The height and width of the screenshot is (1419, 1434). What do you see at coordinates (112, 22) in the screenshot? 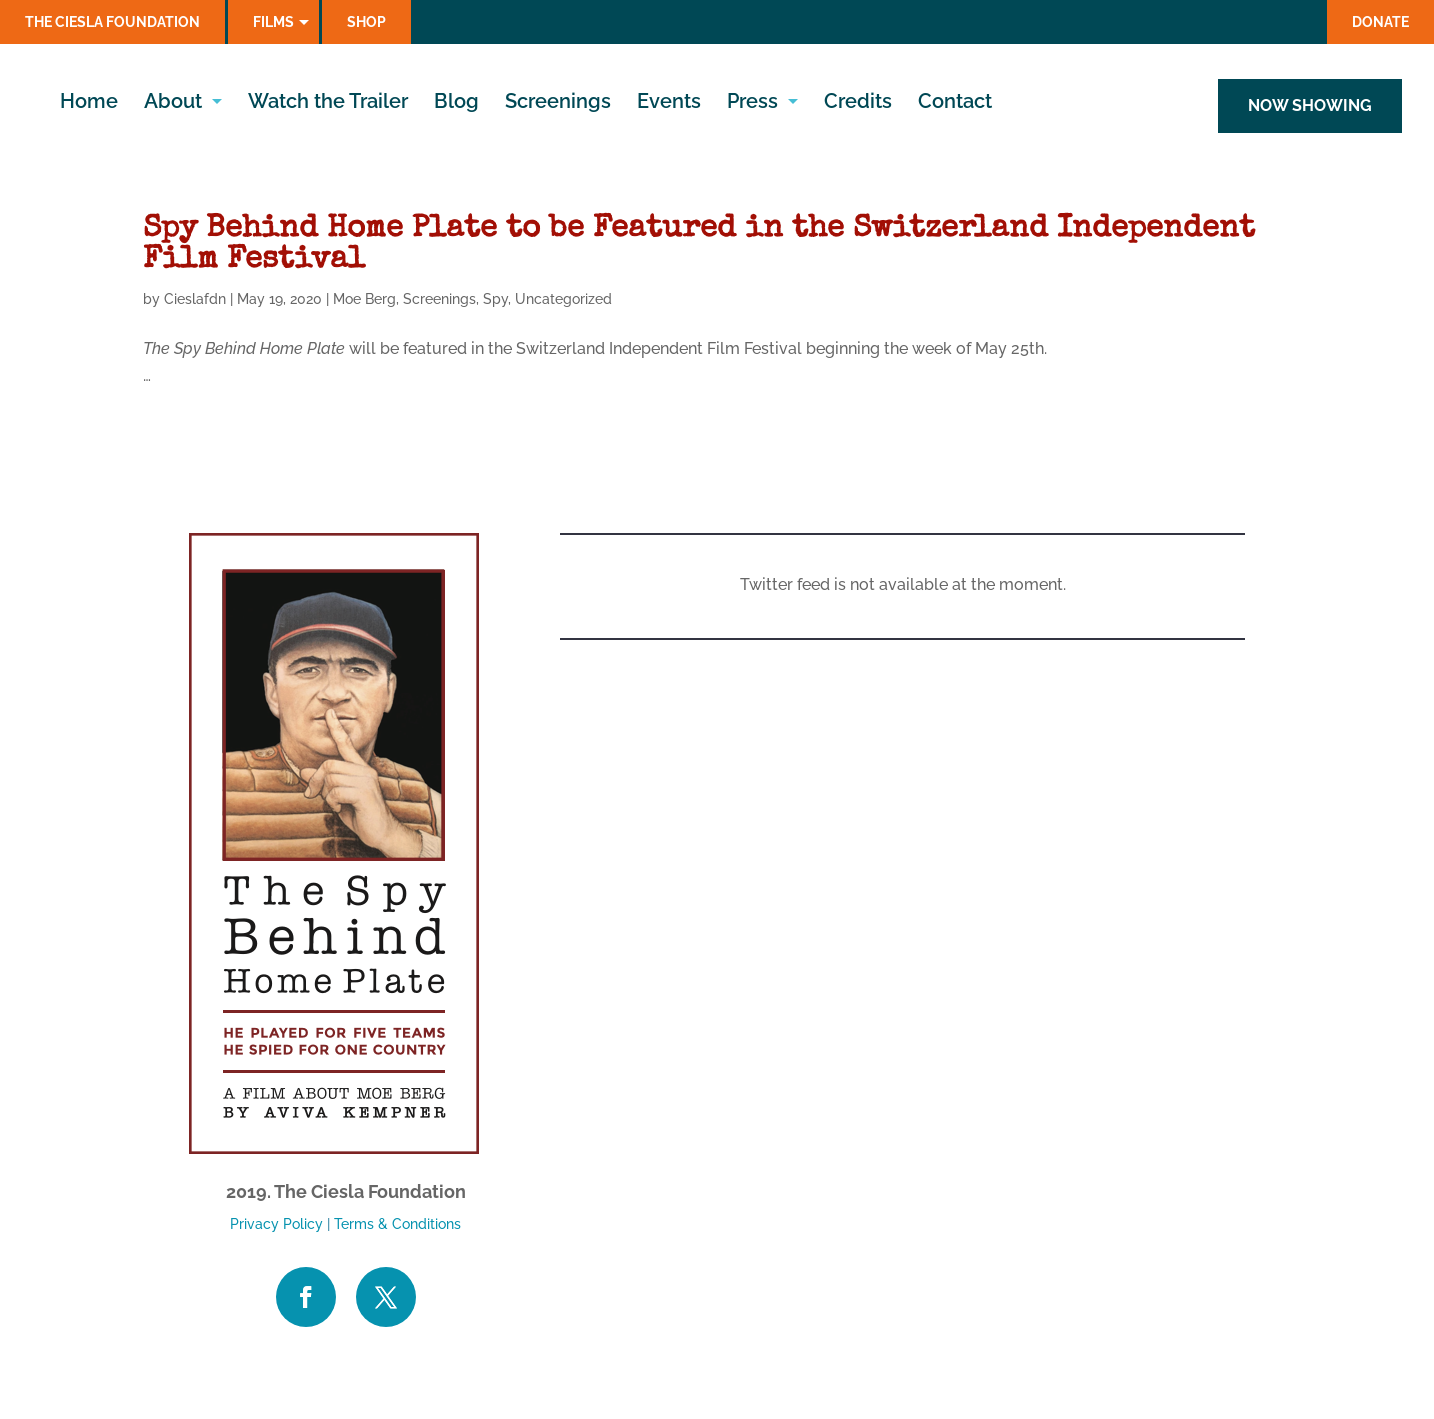
I see `The Ciesla Foundation` at bounding box center [112, 22].